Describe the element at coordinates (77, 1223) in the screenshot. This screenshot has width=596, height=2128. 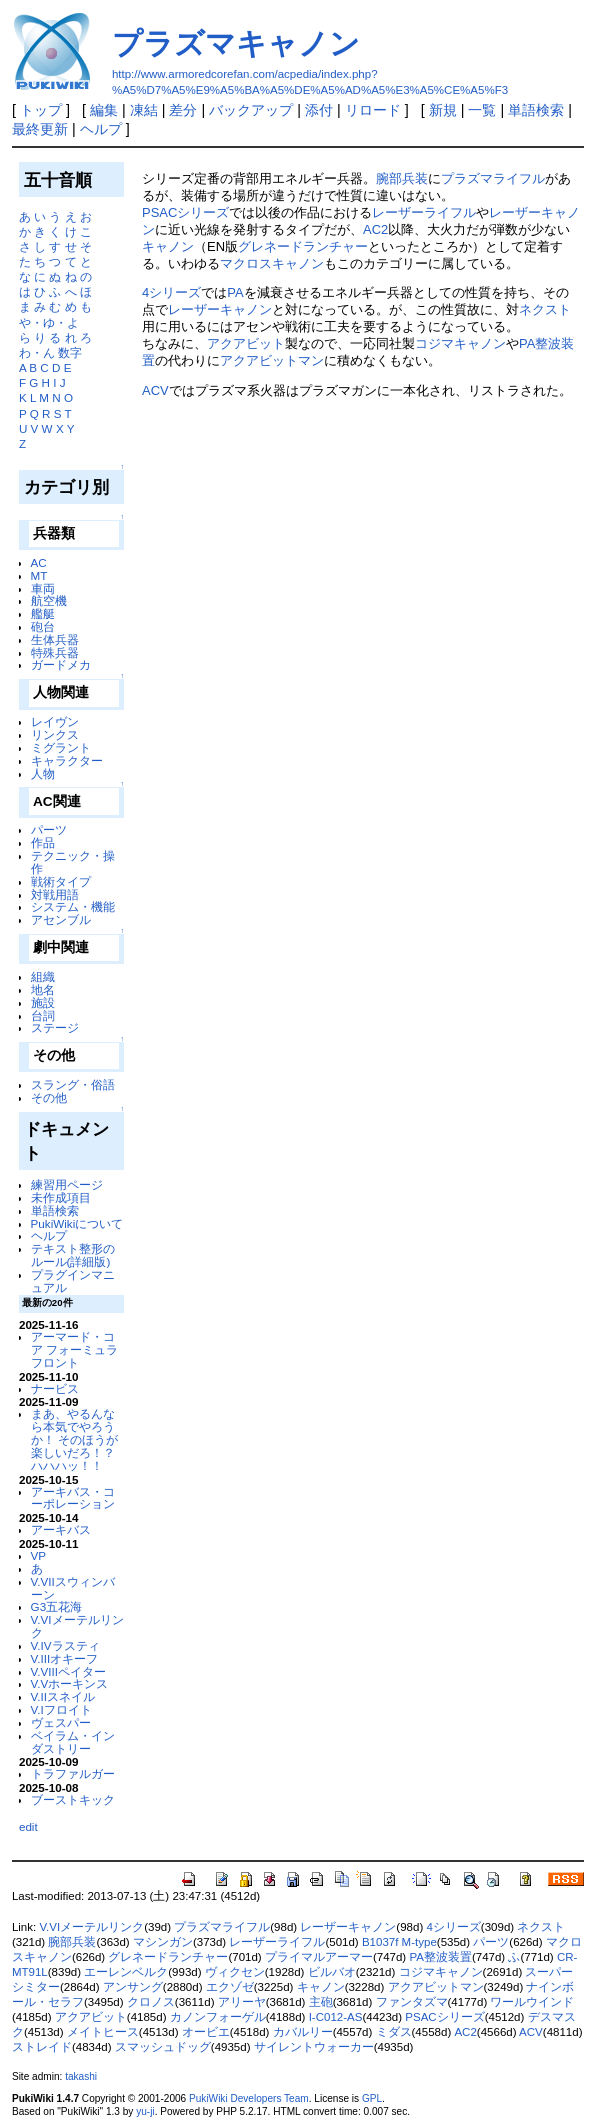
I see `PukiWikiについて` at that location.